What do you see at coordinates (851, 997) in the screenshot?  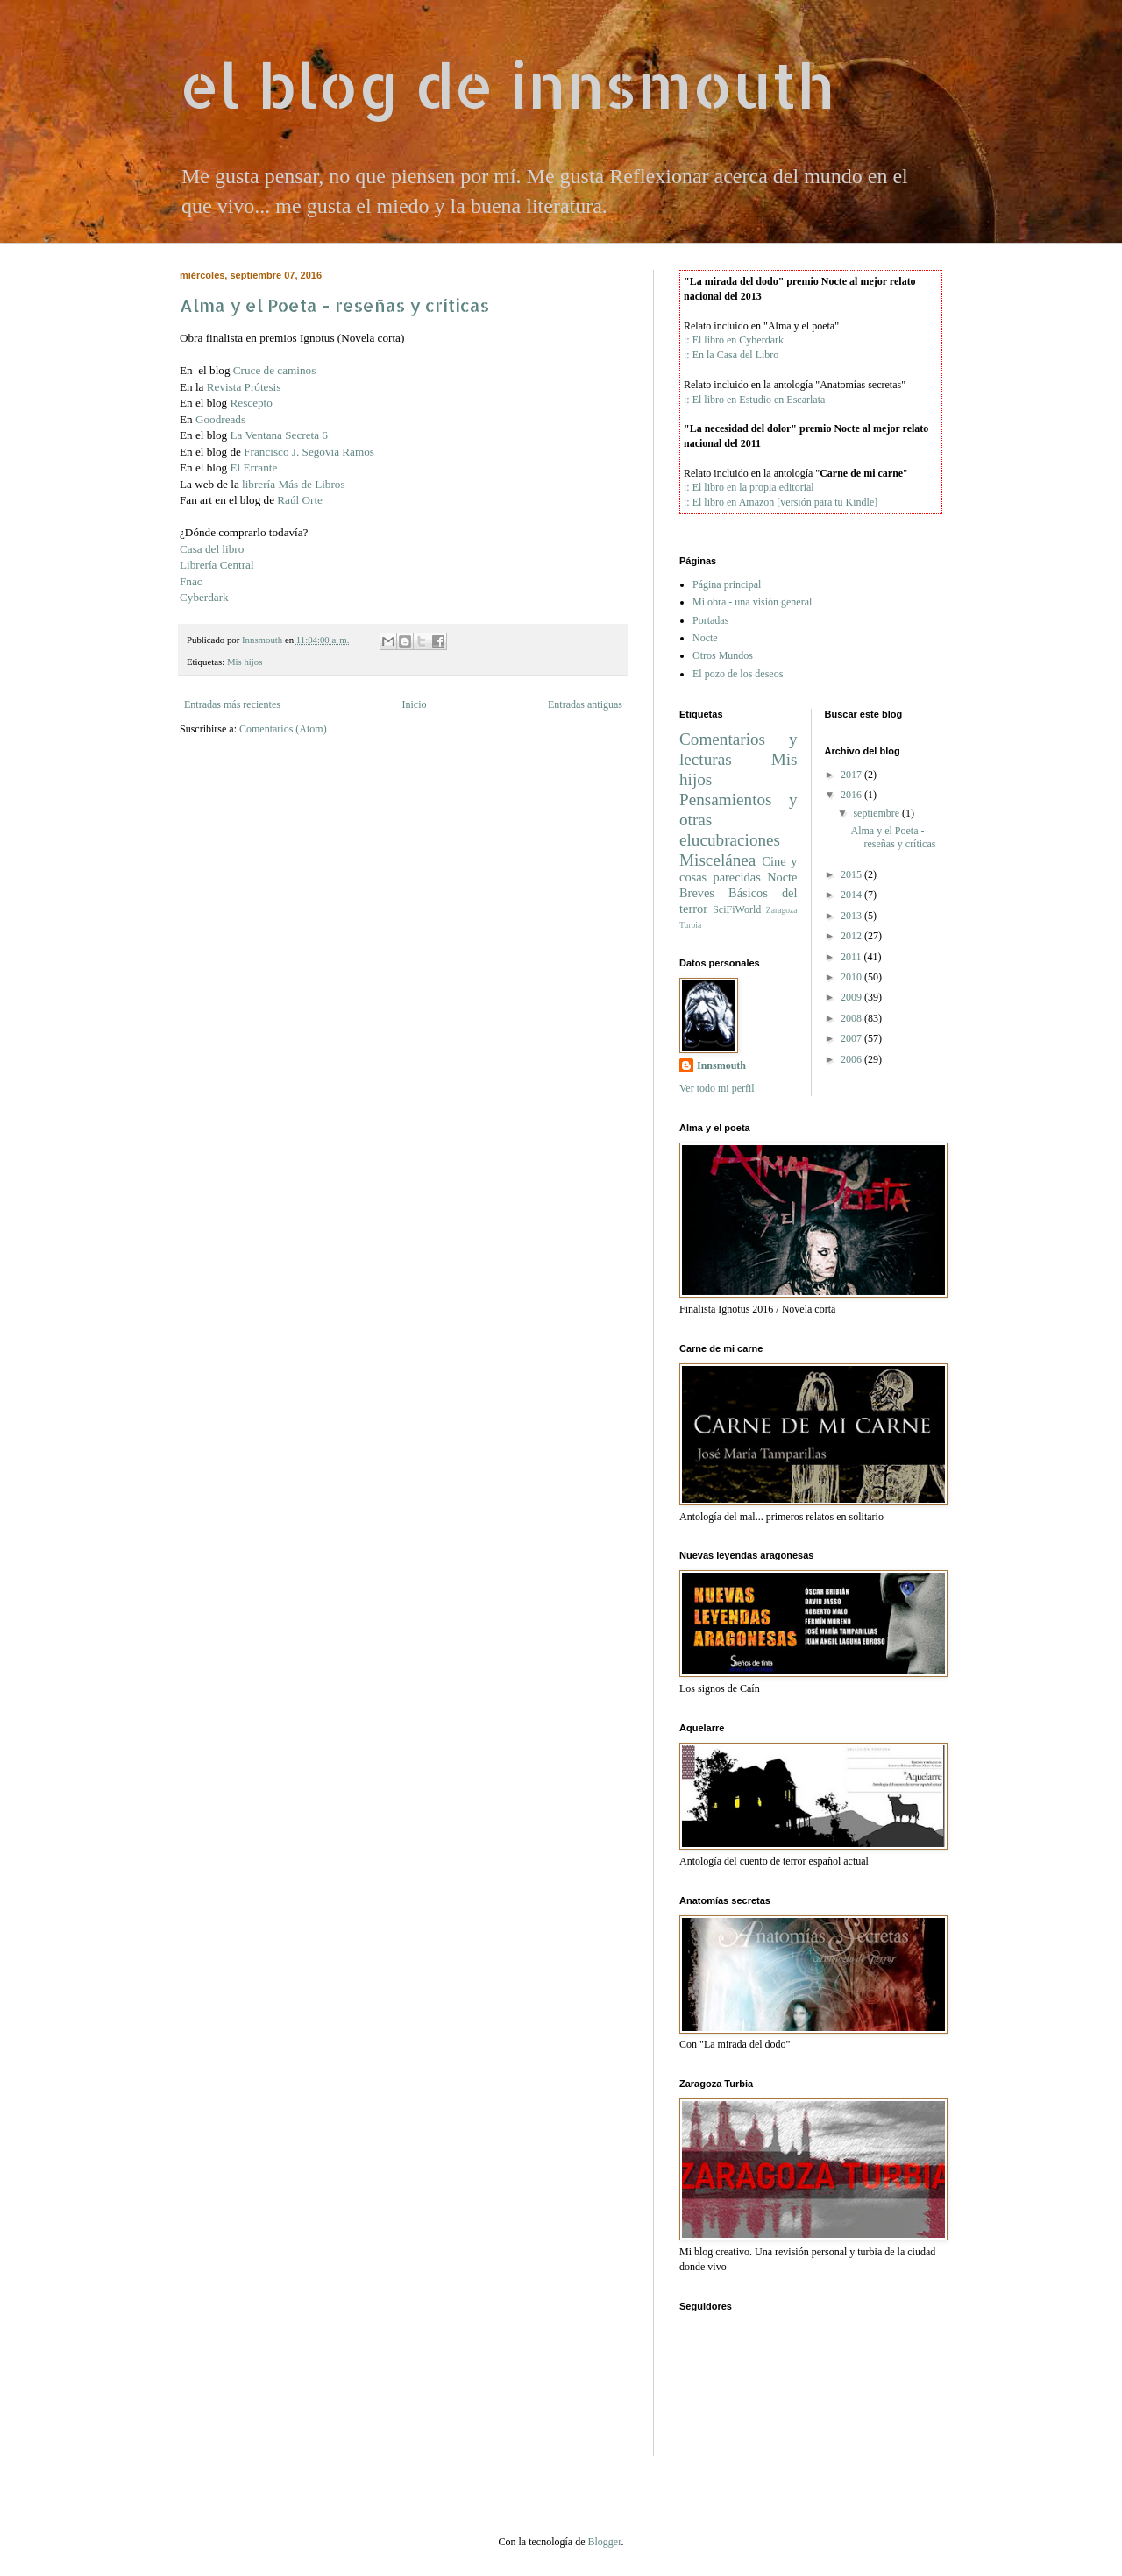 I see `2009` at bounding box center [851, 997].